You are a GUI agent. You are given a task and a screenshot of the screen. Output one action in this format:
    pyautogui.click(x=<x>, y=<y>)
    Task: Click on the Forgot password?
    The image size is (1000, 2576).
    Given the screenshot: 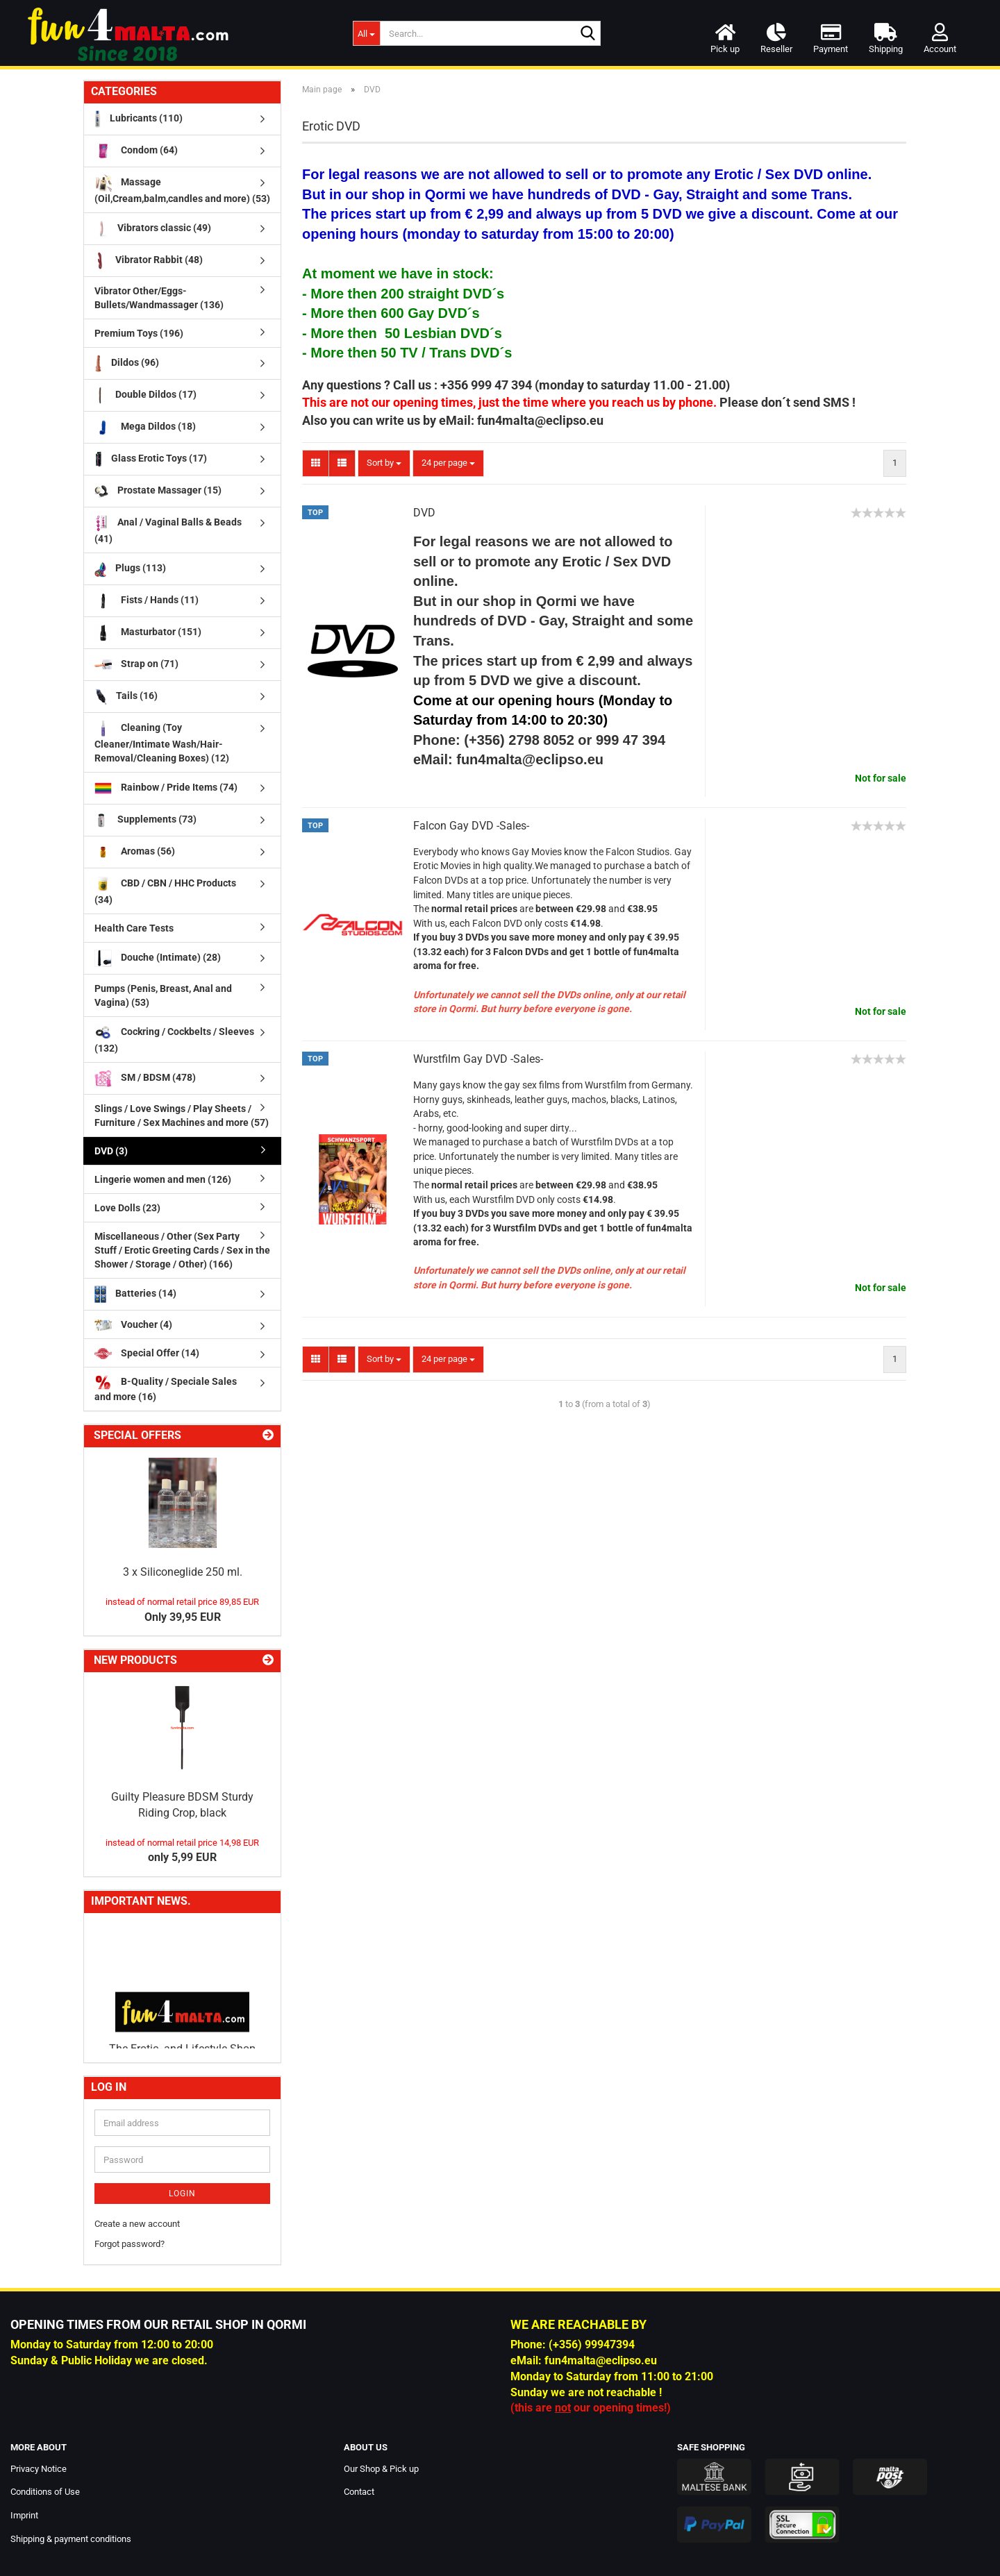 What is the action you would take?
    pyautogui.click(x=129, y=2244)
    